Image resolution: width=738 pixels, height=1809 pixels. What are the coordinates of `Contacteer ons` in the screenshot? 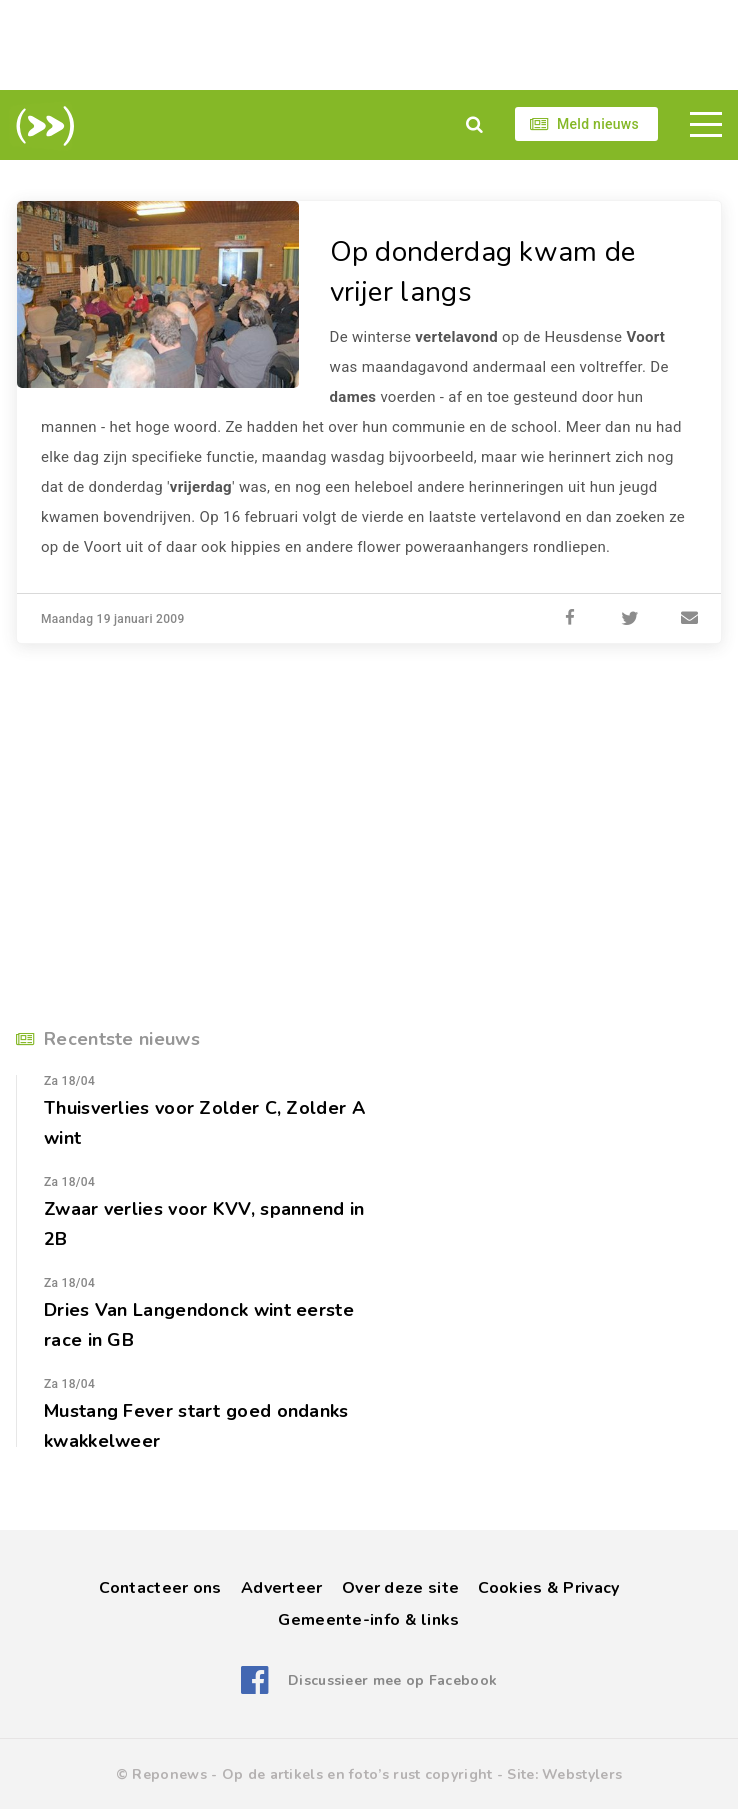 It's located at (160, 1588).